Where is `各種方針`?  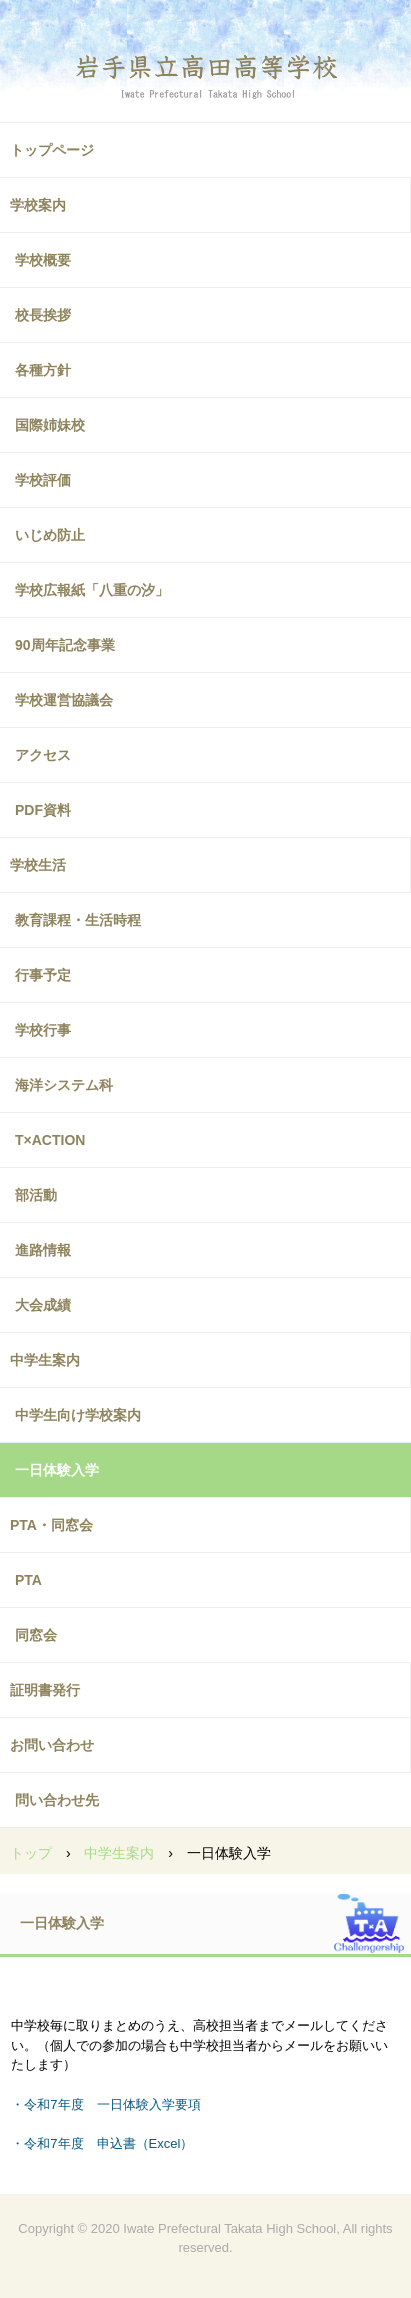 各種方針 is located at coordinates (43, 370).